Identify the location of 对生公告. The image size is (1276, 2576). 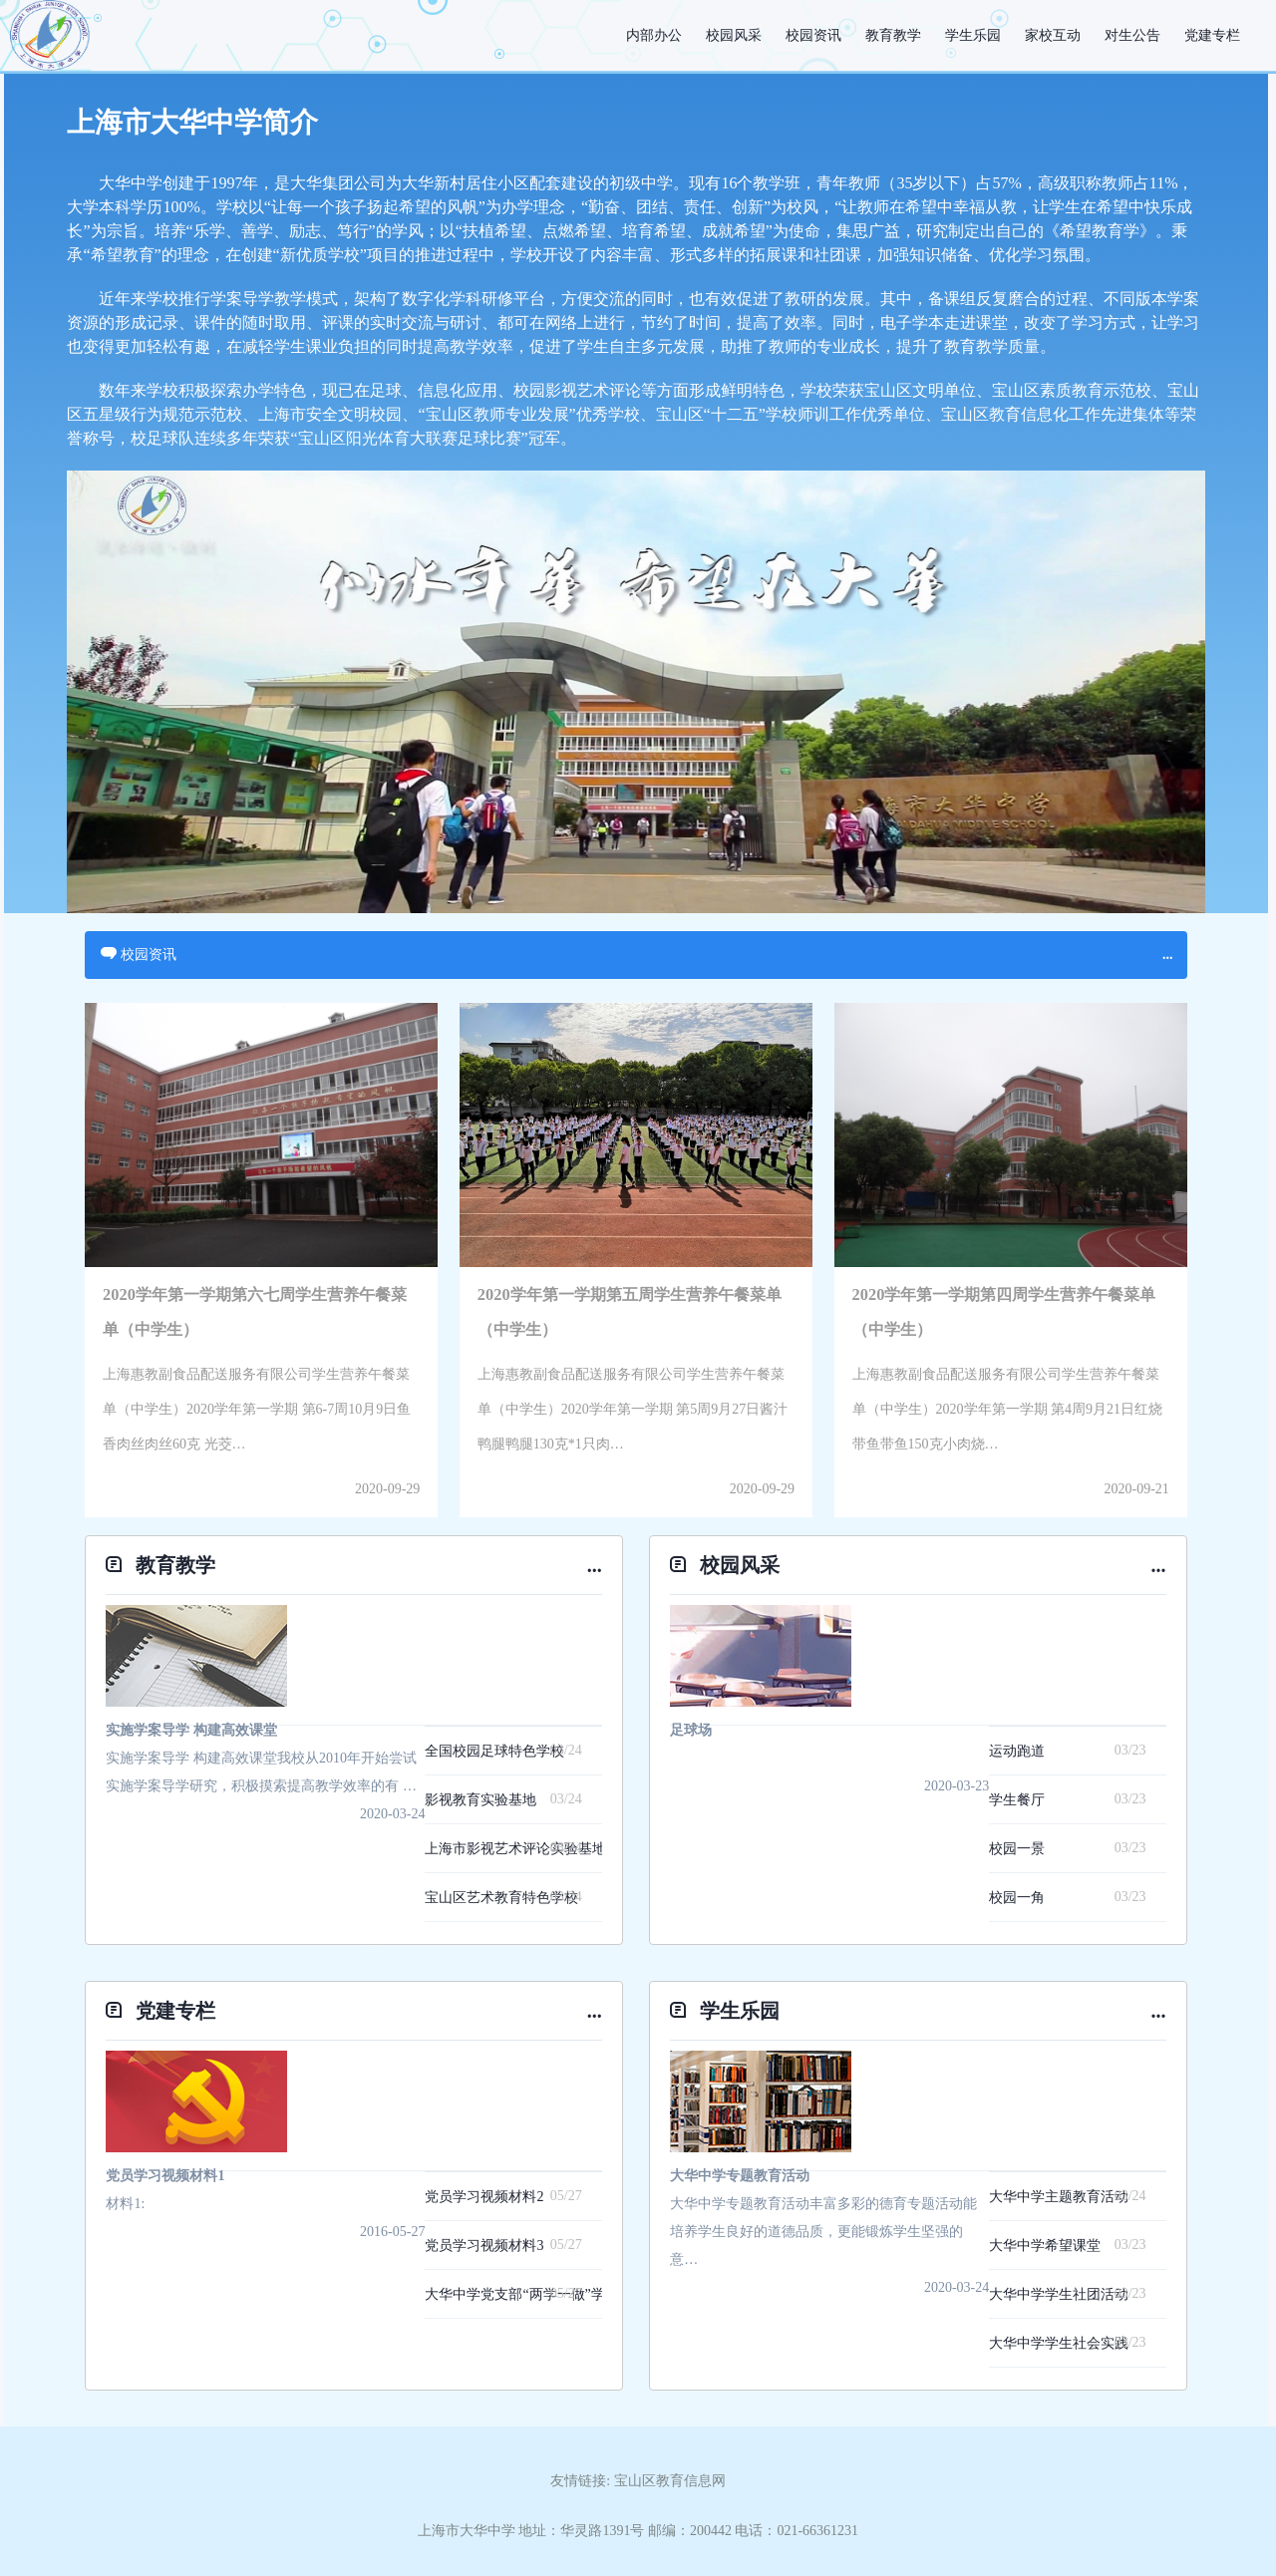
(1132, 35).